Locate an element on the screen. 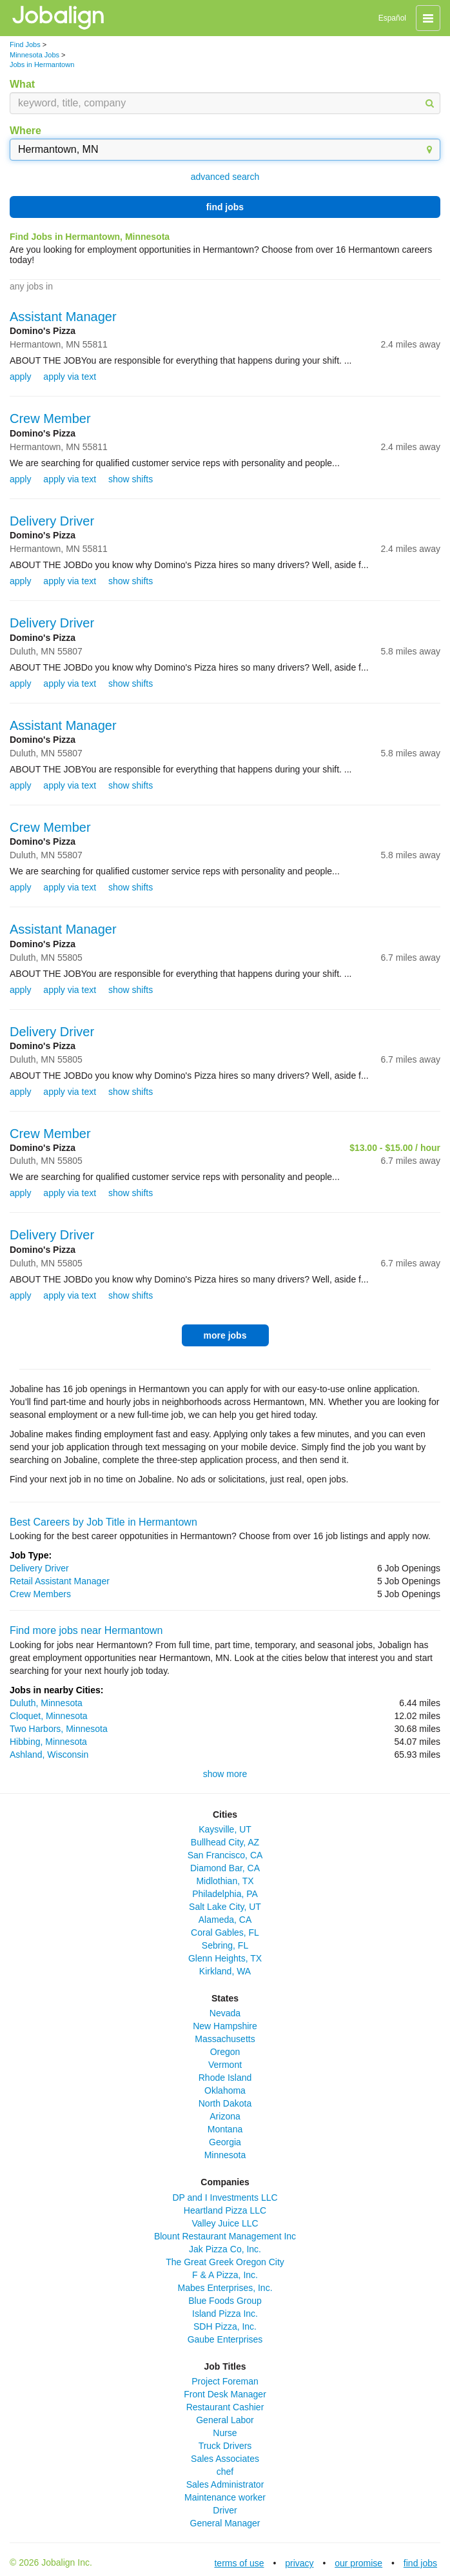 This screenshot has height=2576, width=450. apply via text is located at coordinates (69, 376).